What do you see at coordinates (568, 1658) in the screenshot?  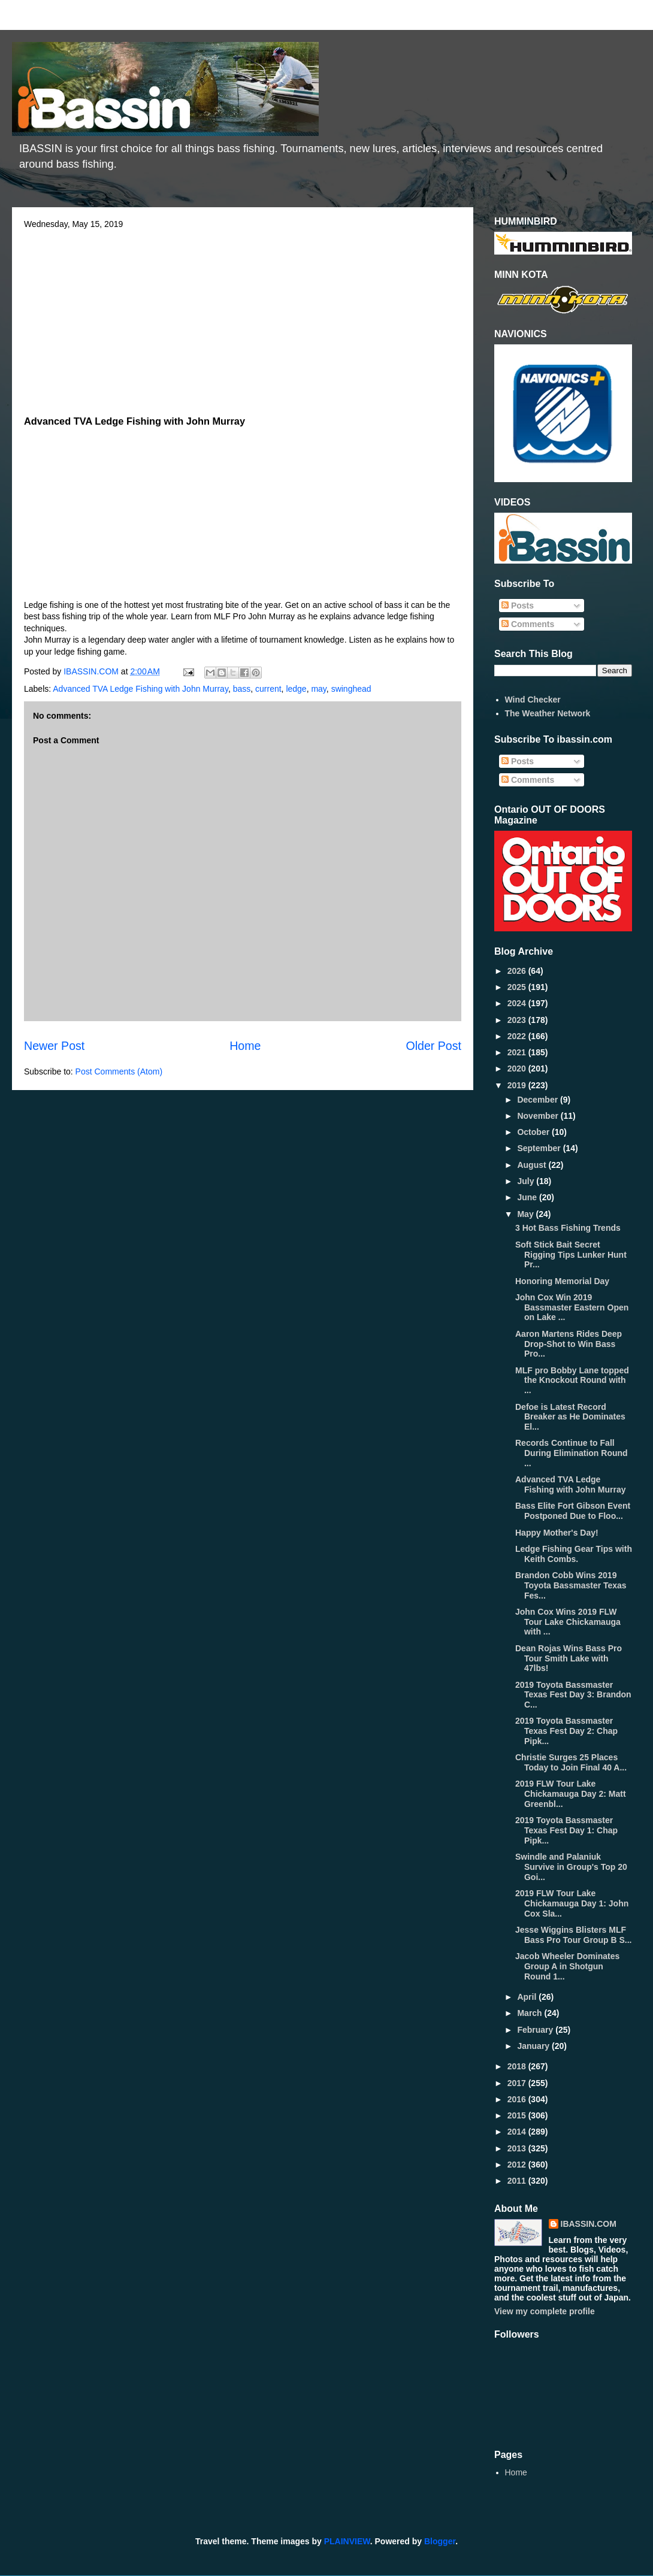 I see `Dean Rojas Wins Bass Pro Tour Smith Lake with 47lbs!` at bounding box center [568, 1658].